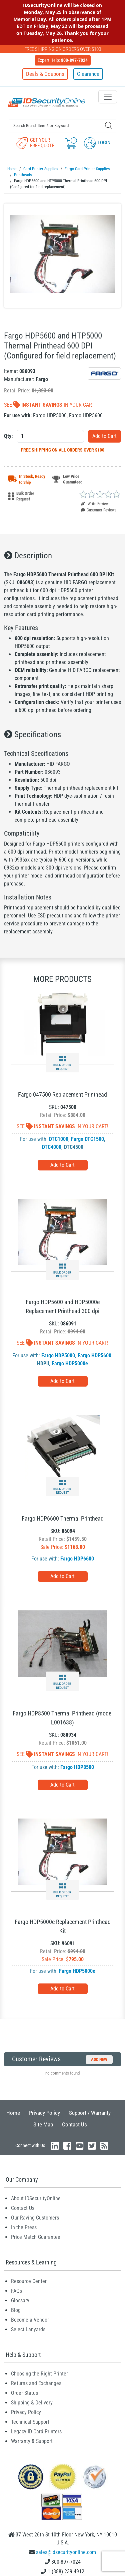 Image resolution: width=125 pixels, height=2576 pixels. What do you see at coordinates (58, 1139) in the screenshot?
I see `DTC1000` at bounding box center [58, 1139].